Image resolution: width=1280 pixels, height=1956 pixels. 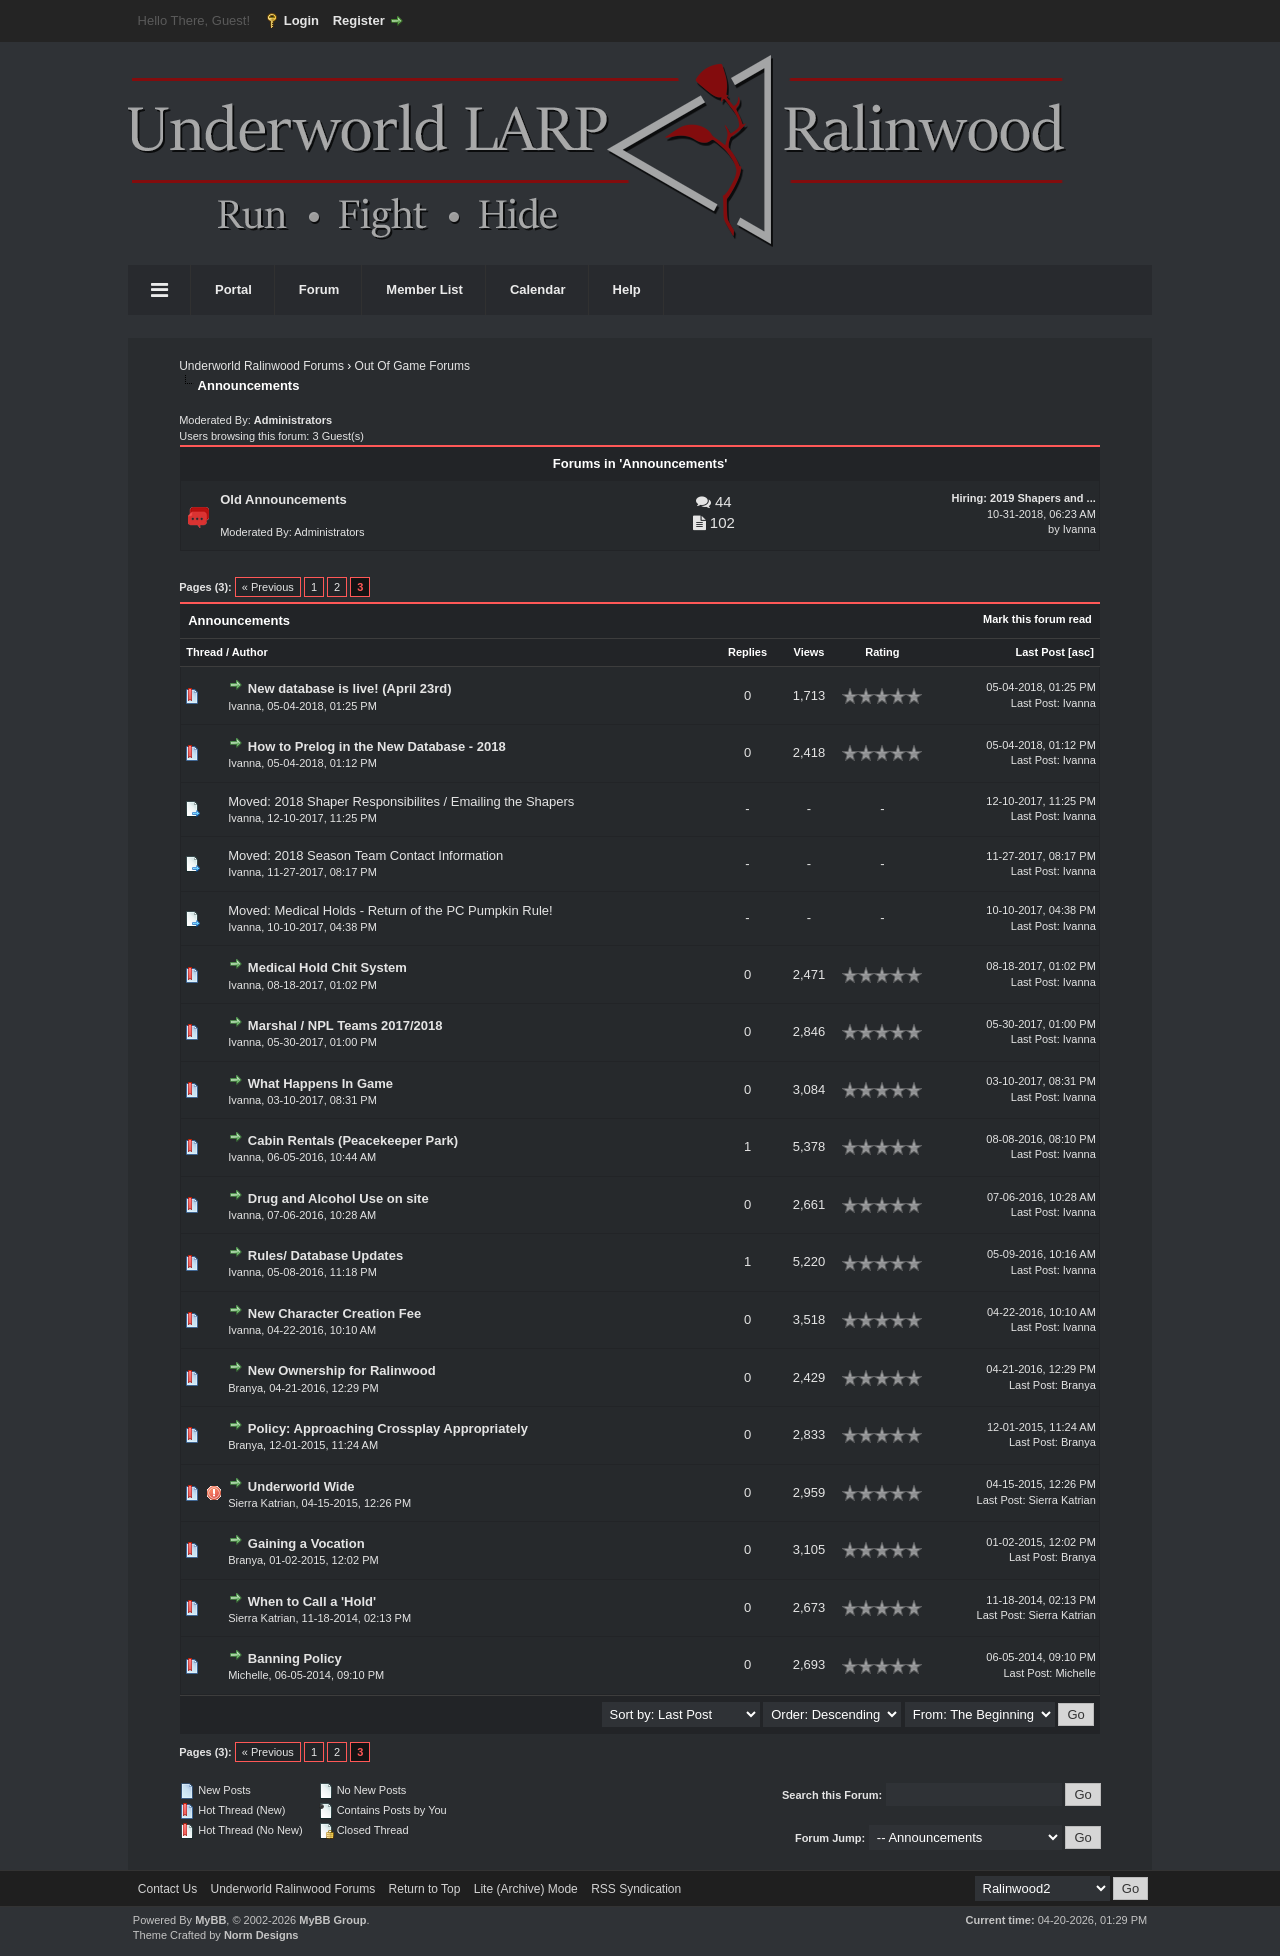 What do you see at coordinates (359, 20) in the screenshot?
I see `Register` at bounding box center [359, 20].